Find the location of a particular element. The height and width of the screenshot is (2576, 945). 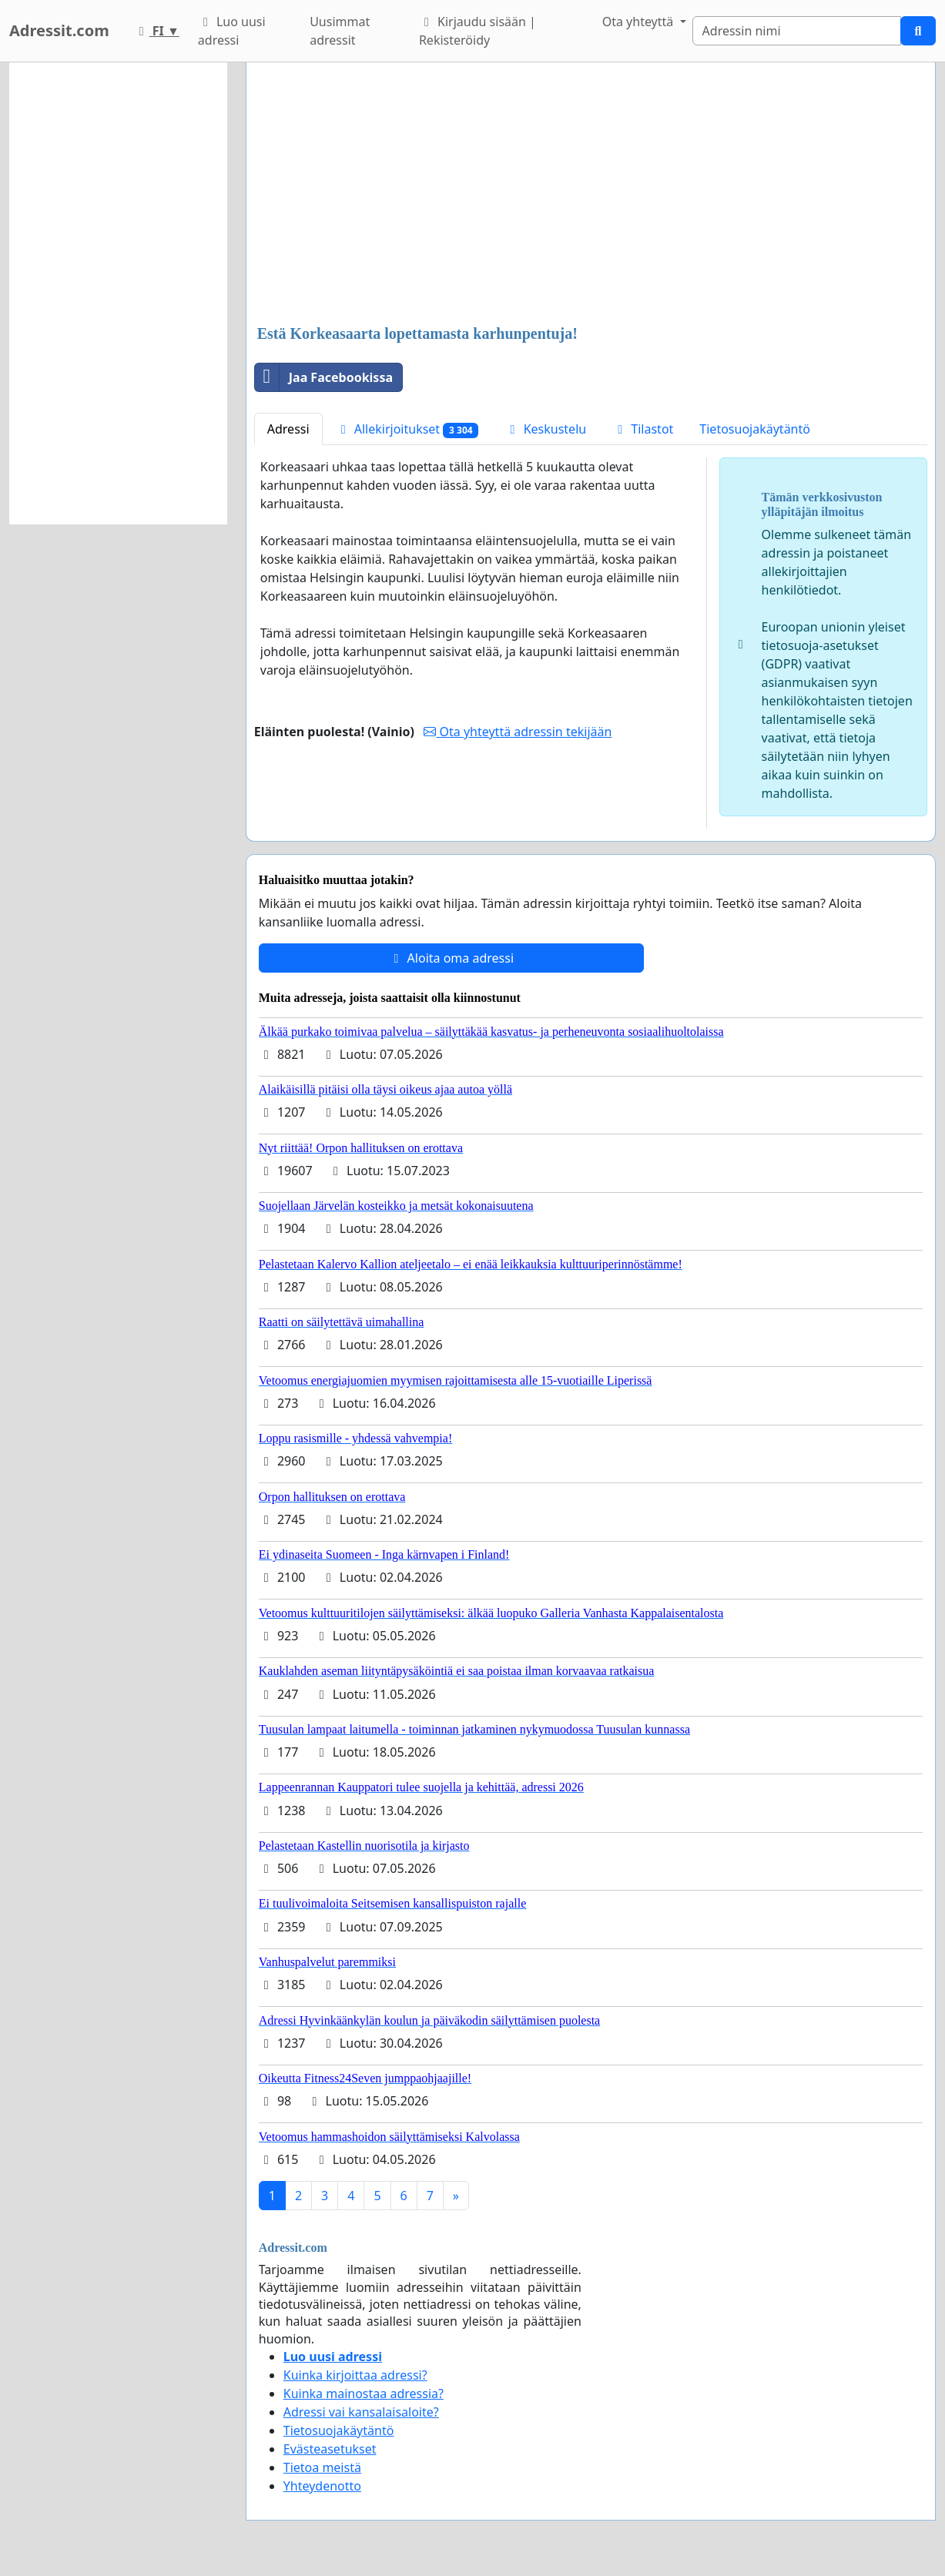

[Search] is located at coordinates (796, 30).